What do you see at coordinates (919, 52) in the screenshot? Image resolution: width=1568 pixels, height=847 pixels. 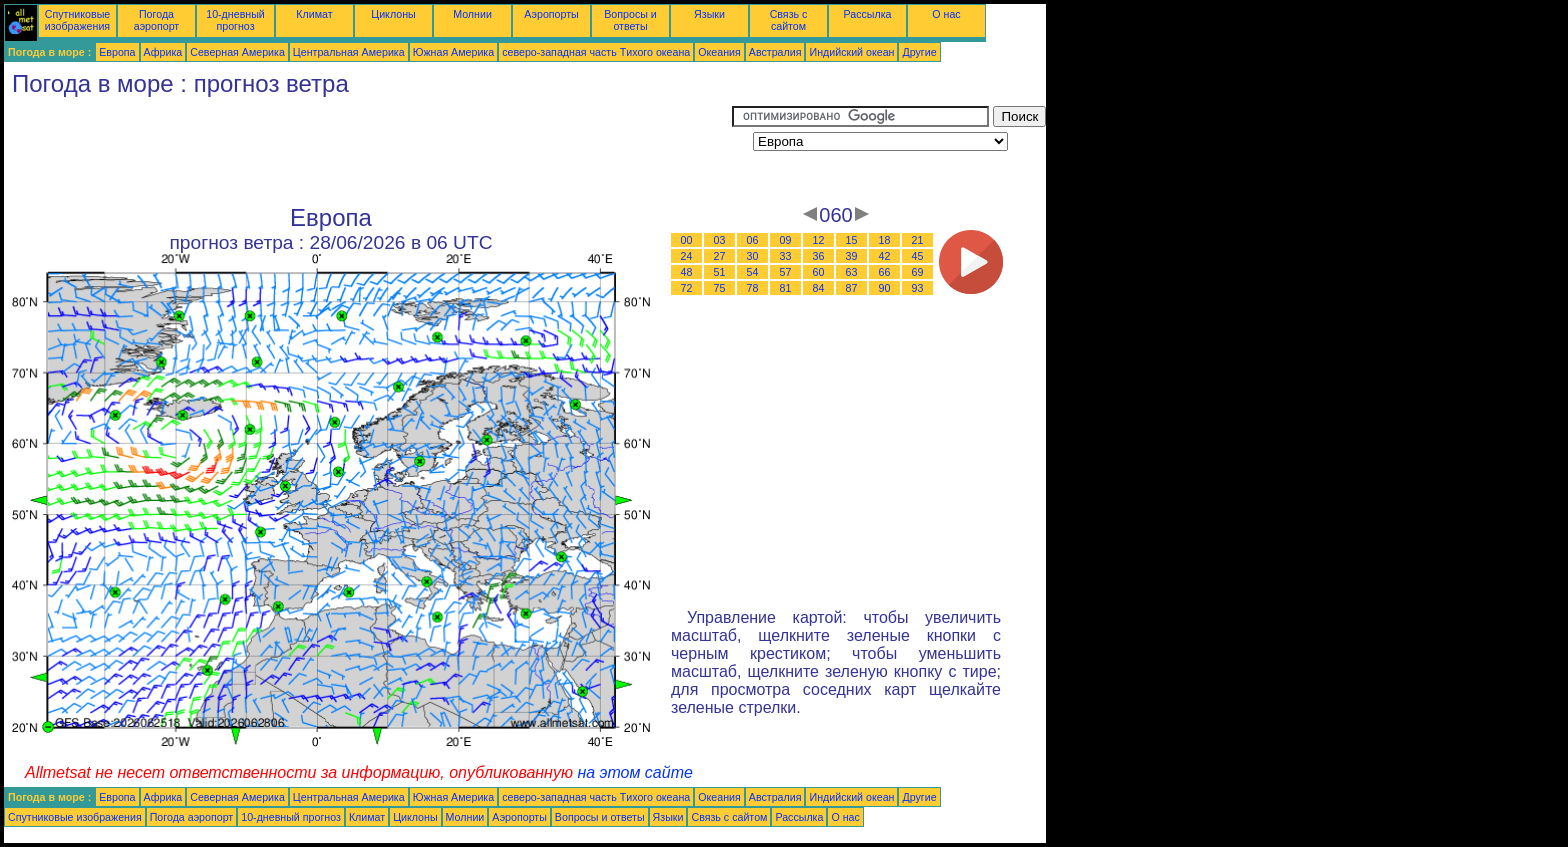 I see `Другие` at bounding box center [919, 52].